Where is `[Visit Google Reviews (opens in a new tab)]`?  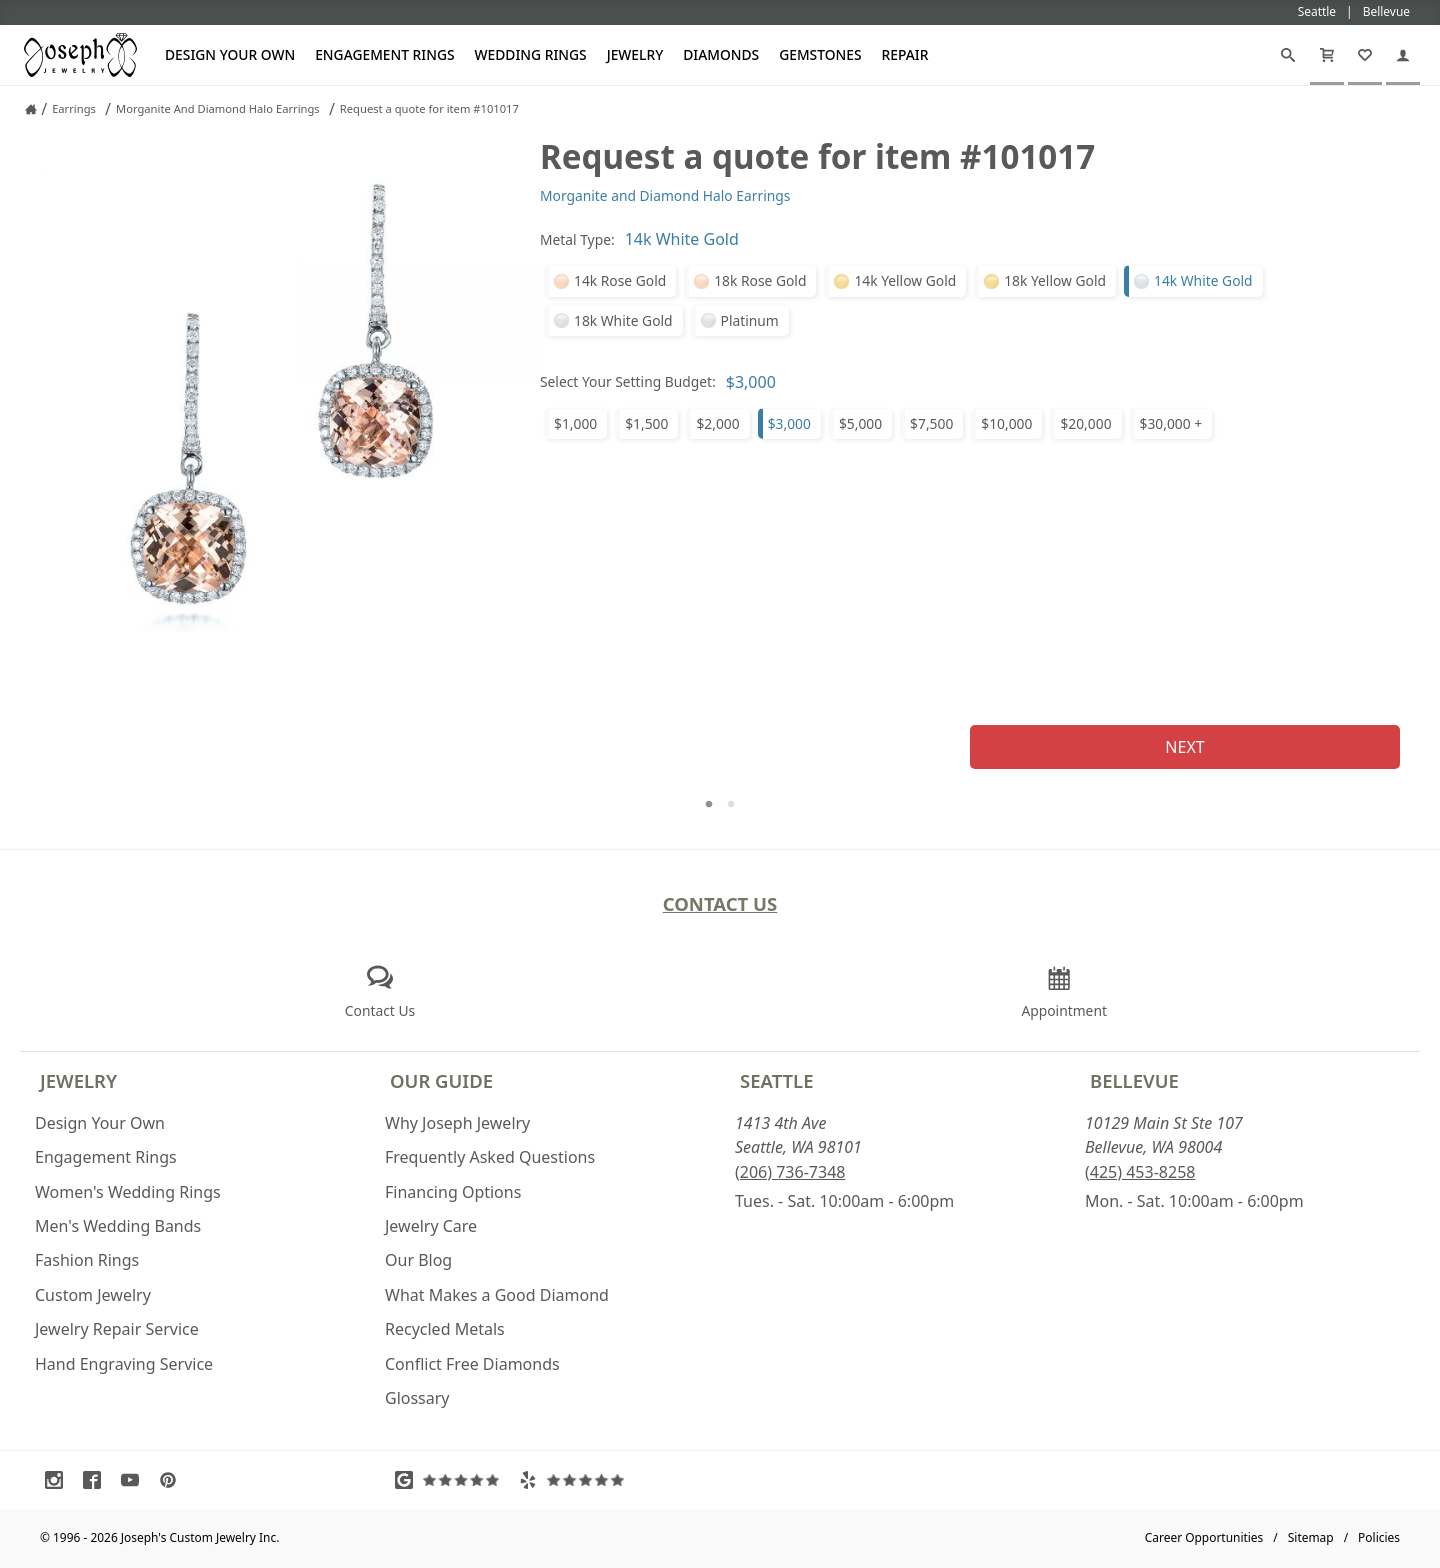 [Visit Google Reviews (opens in a new tab)] is located at coordinates (452, 1480).